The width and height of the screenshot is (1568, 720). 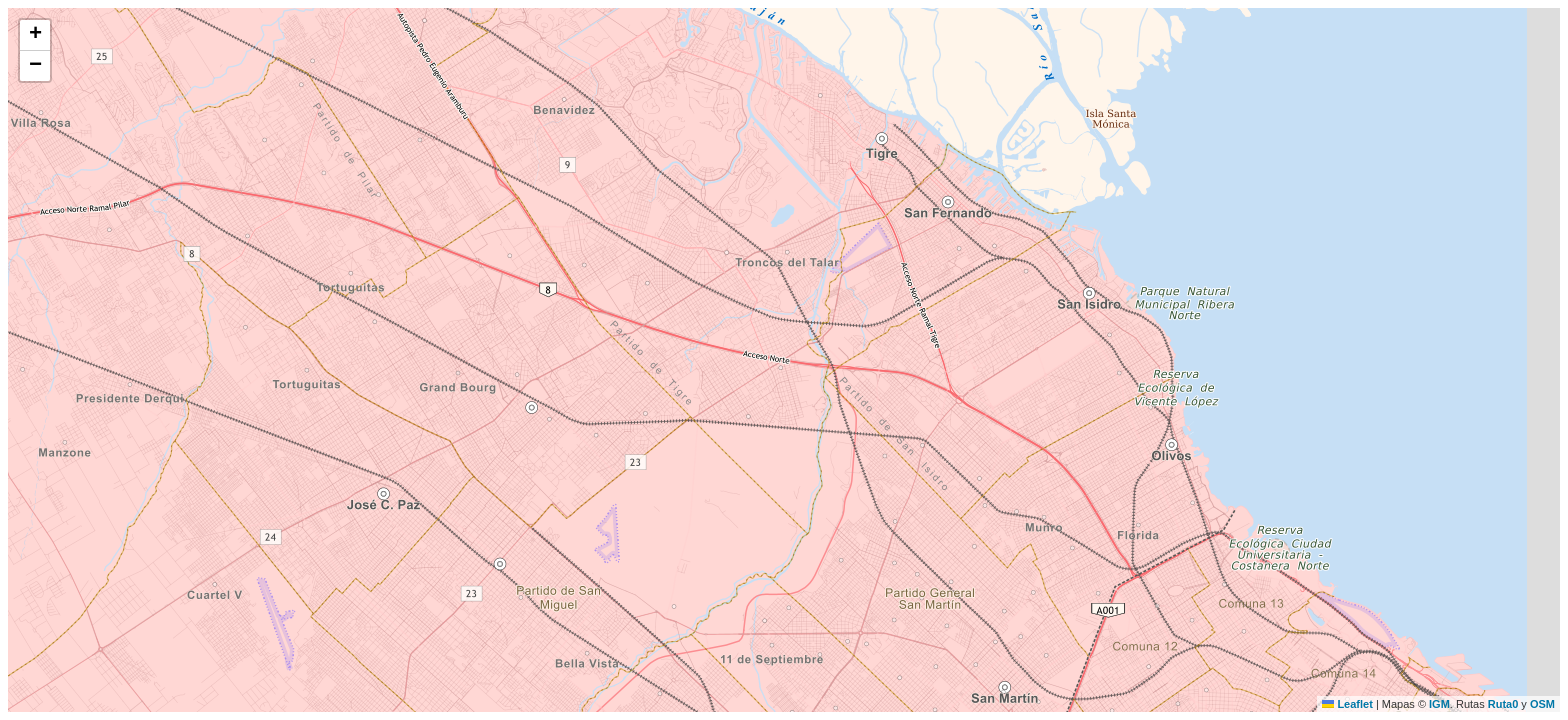 What do you see at coordinates (1439, 704) in the screenshot?
I see `IGM` at bounding box center [1439, 704].